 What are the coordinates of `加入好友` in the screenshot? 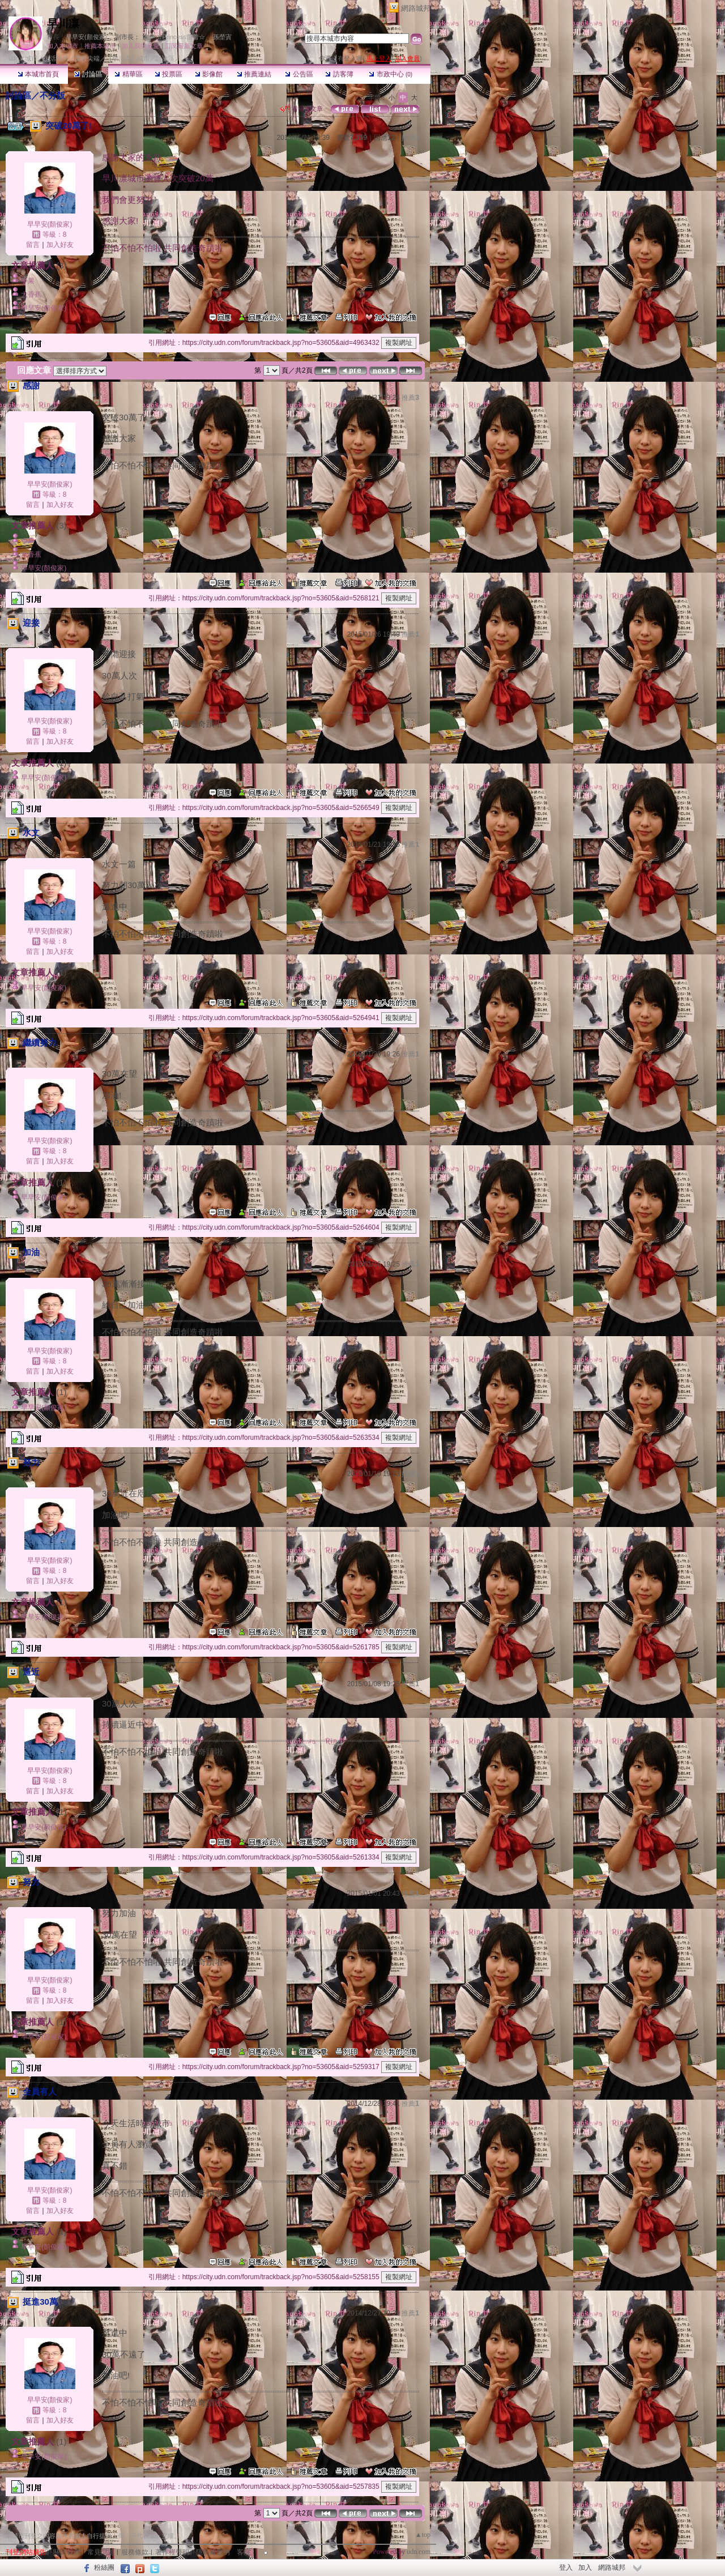 It's located at (60, 245).